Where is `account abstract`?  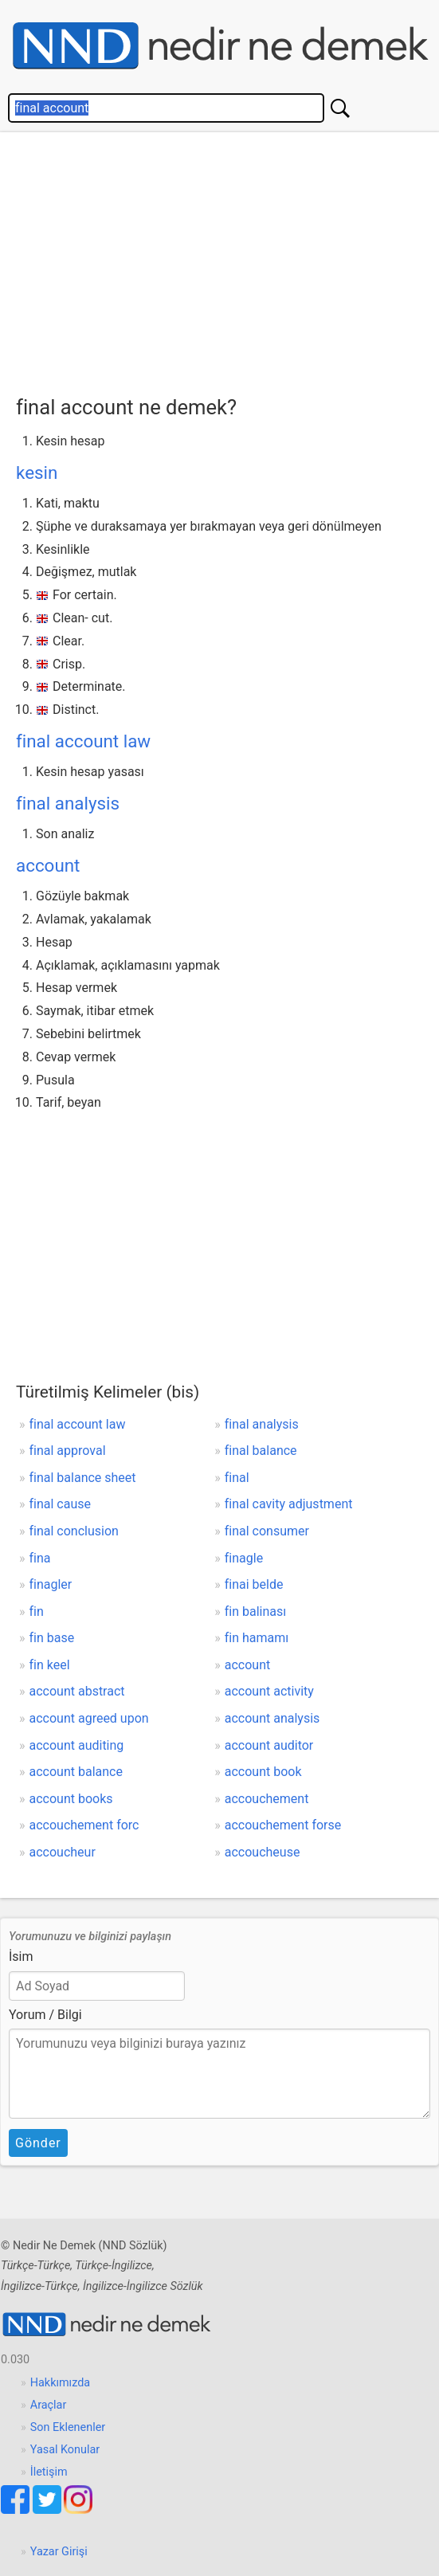 account abstract is located at coordinates (77, 1691).